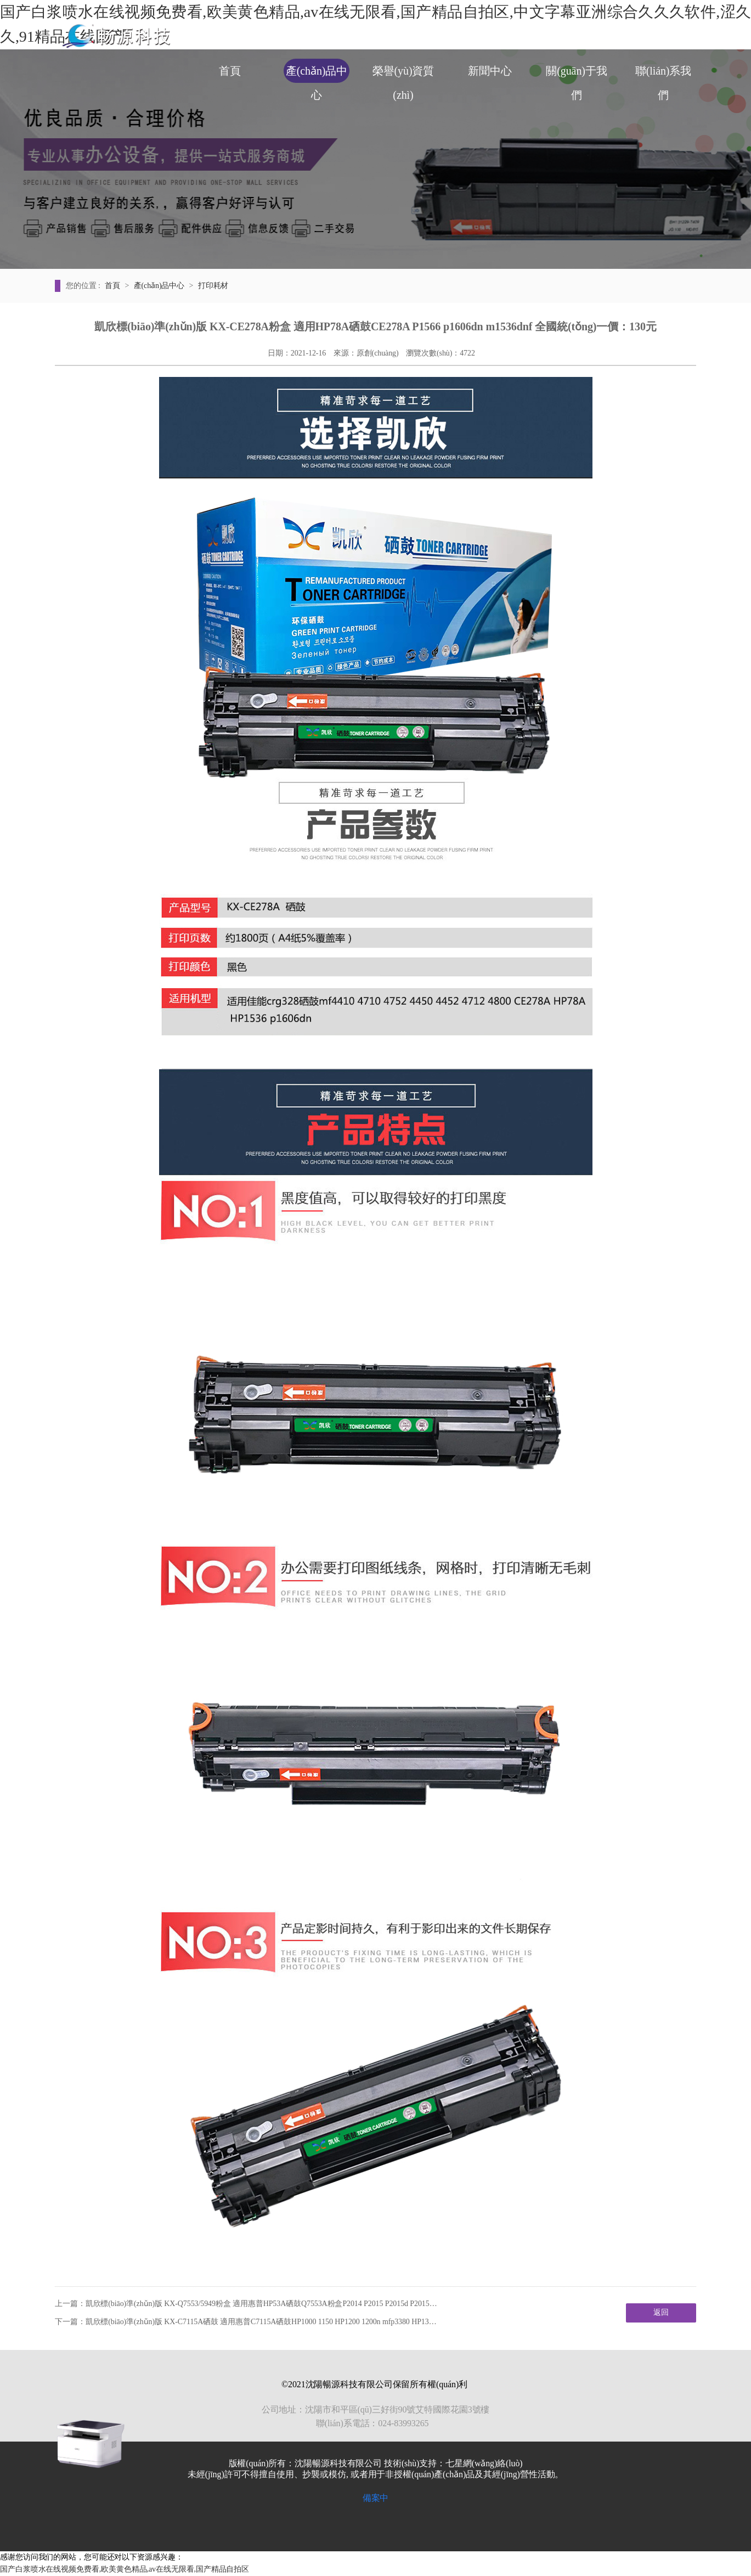 The width and height of the screenshot is (751, 2576). What do you see at coordinates (661, 2312) in the screenshot?
I see `返回` at bounding box center [661, 2312].